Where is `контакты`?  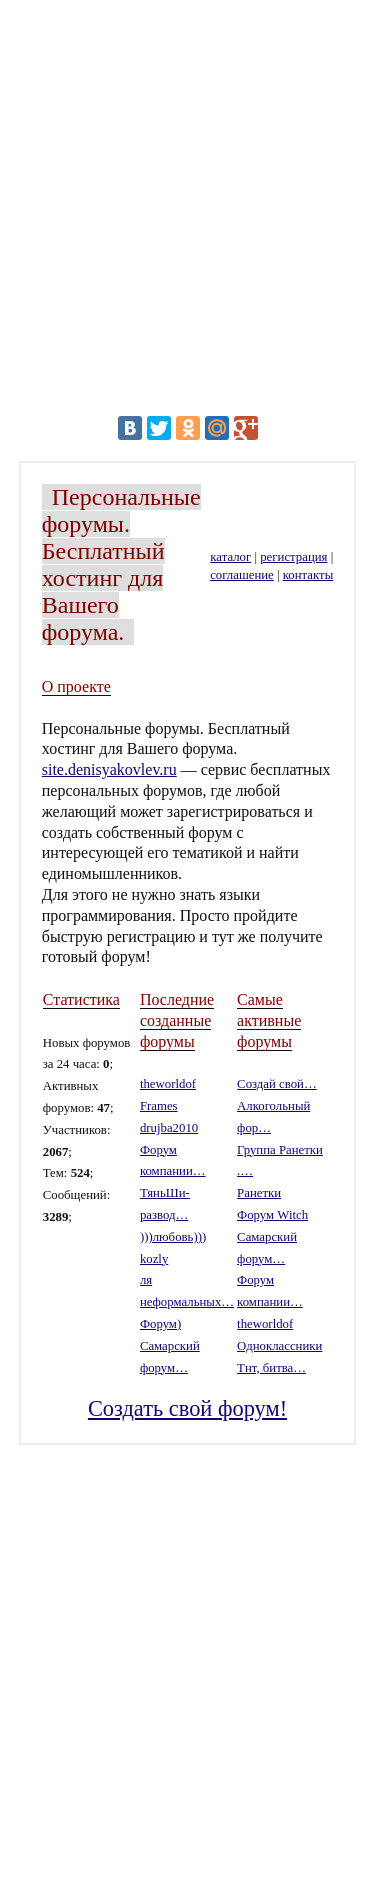
контакты is located at coordinates (308, 575).